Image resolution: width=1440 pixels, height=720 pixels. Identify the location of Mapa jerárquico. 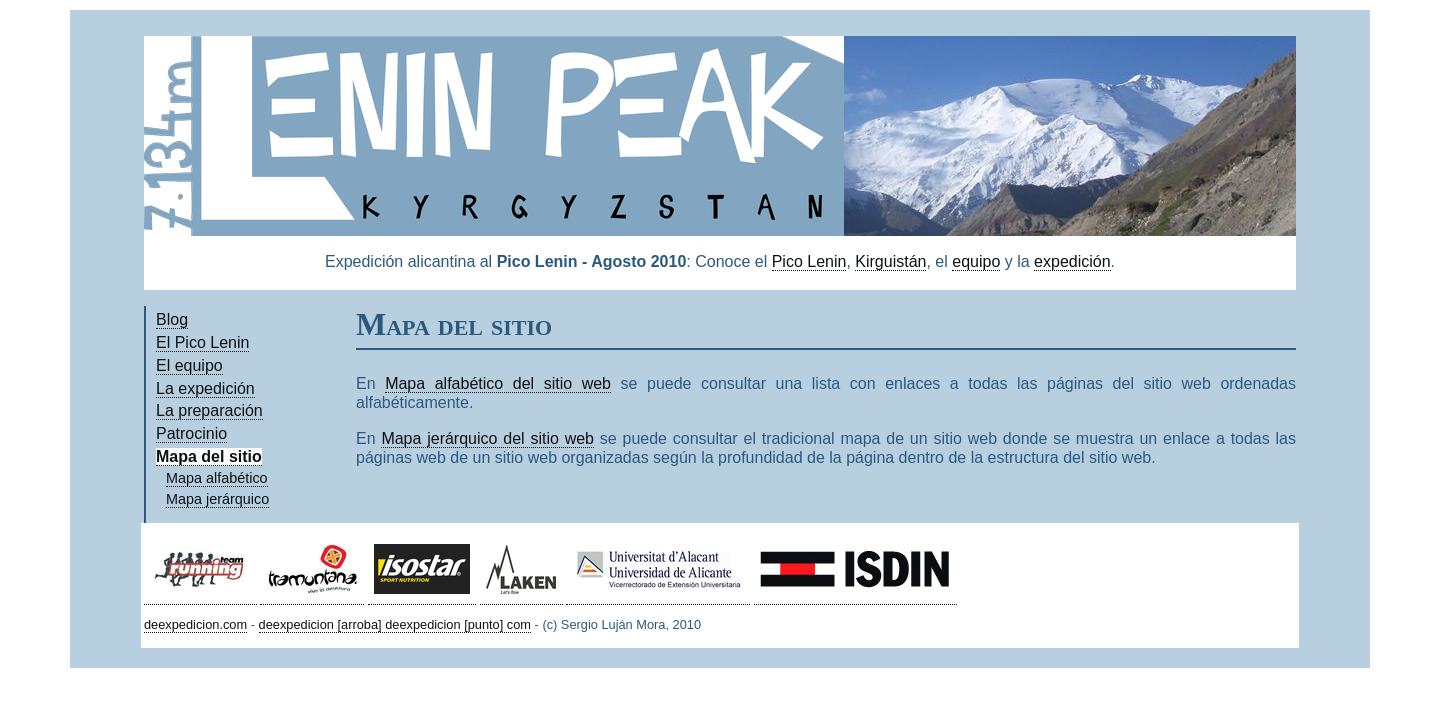
(217, 499).